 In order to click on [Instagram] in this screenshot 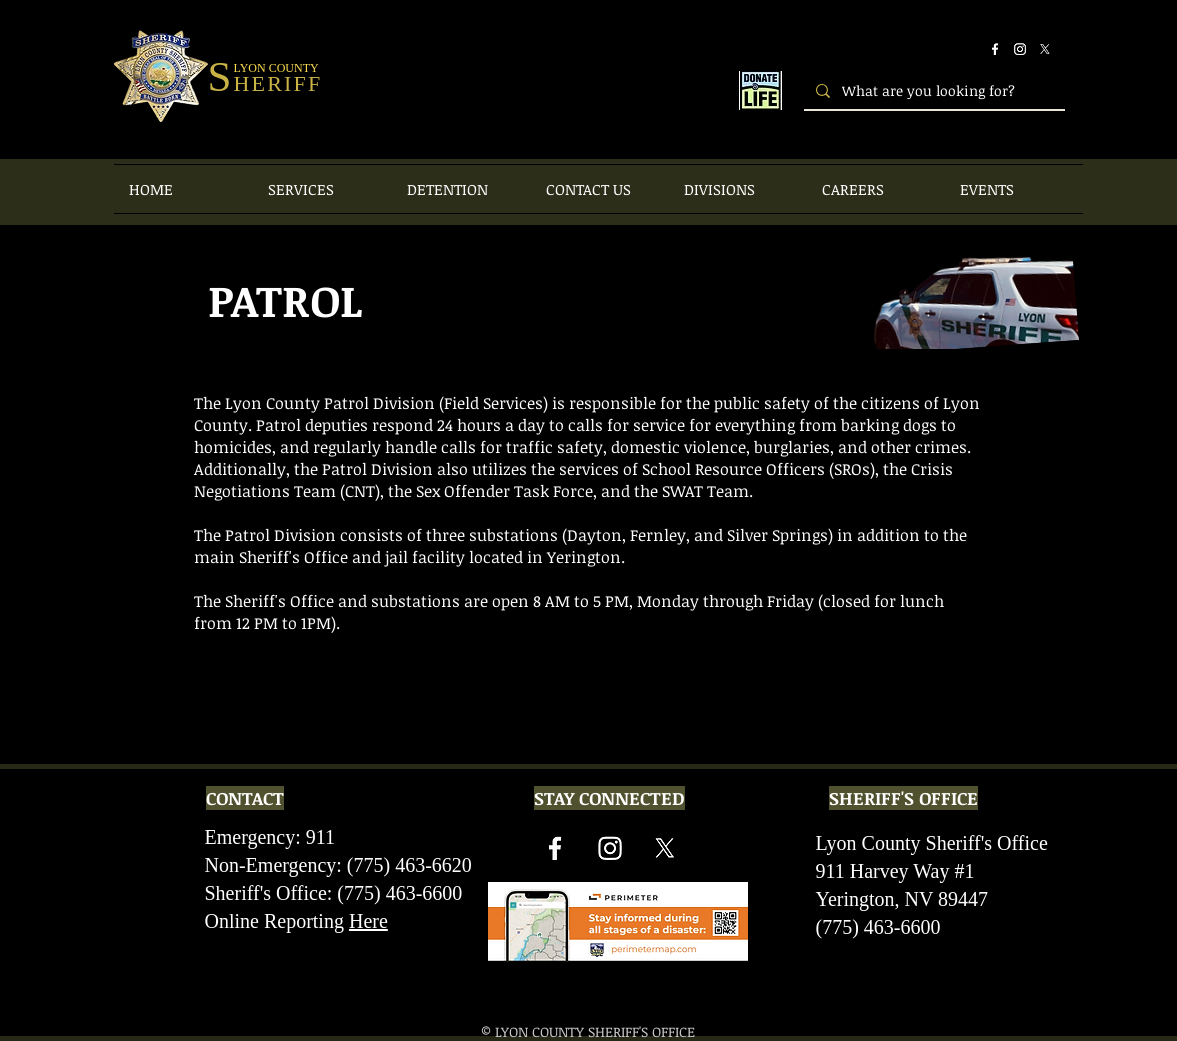, I will do `click(1020, 49)`.